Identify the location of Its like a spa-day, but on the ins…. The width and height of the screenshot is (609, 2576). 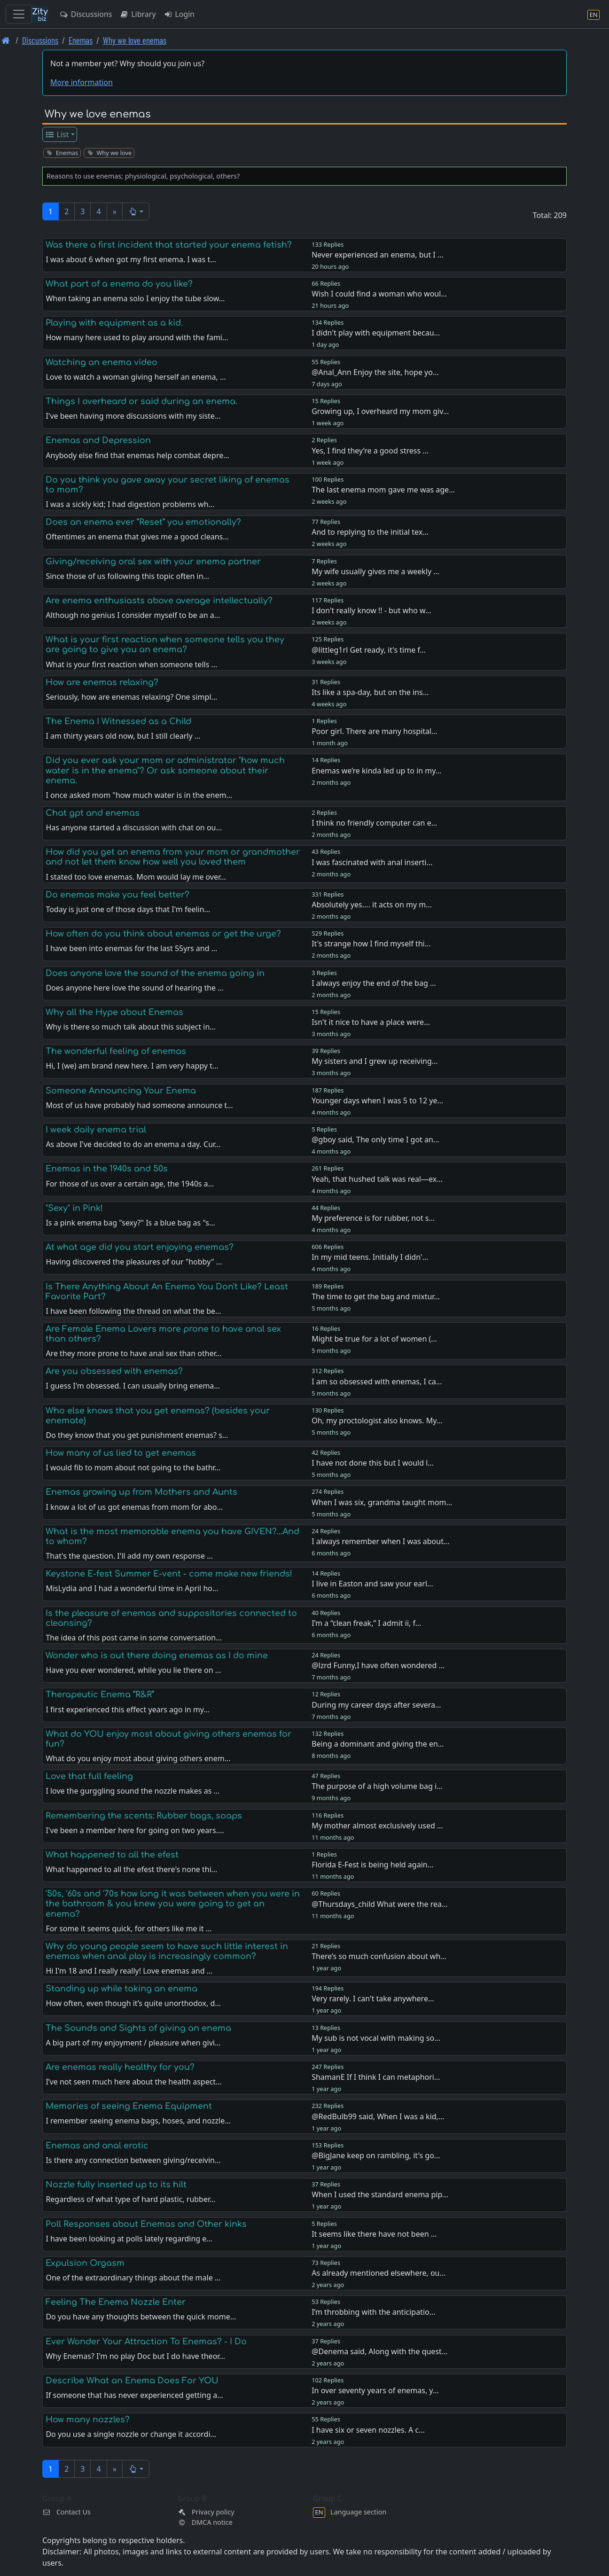
(370, 692).